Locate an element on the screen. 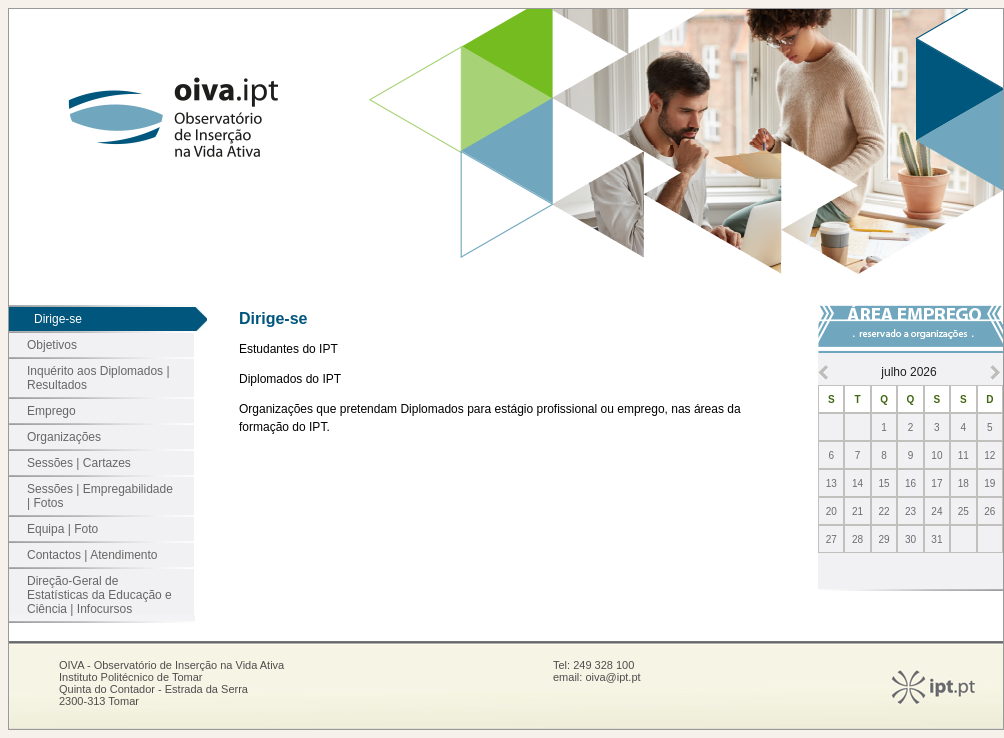 Image resolution: width=1004 pixels, height=738 pixels. Dirige-se is located at coordinates (58, 319).